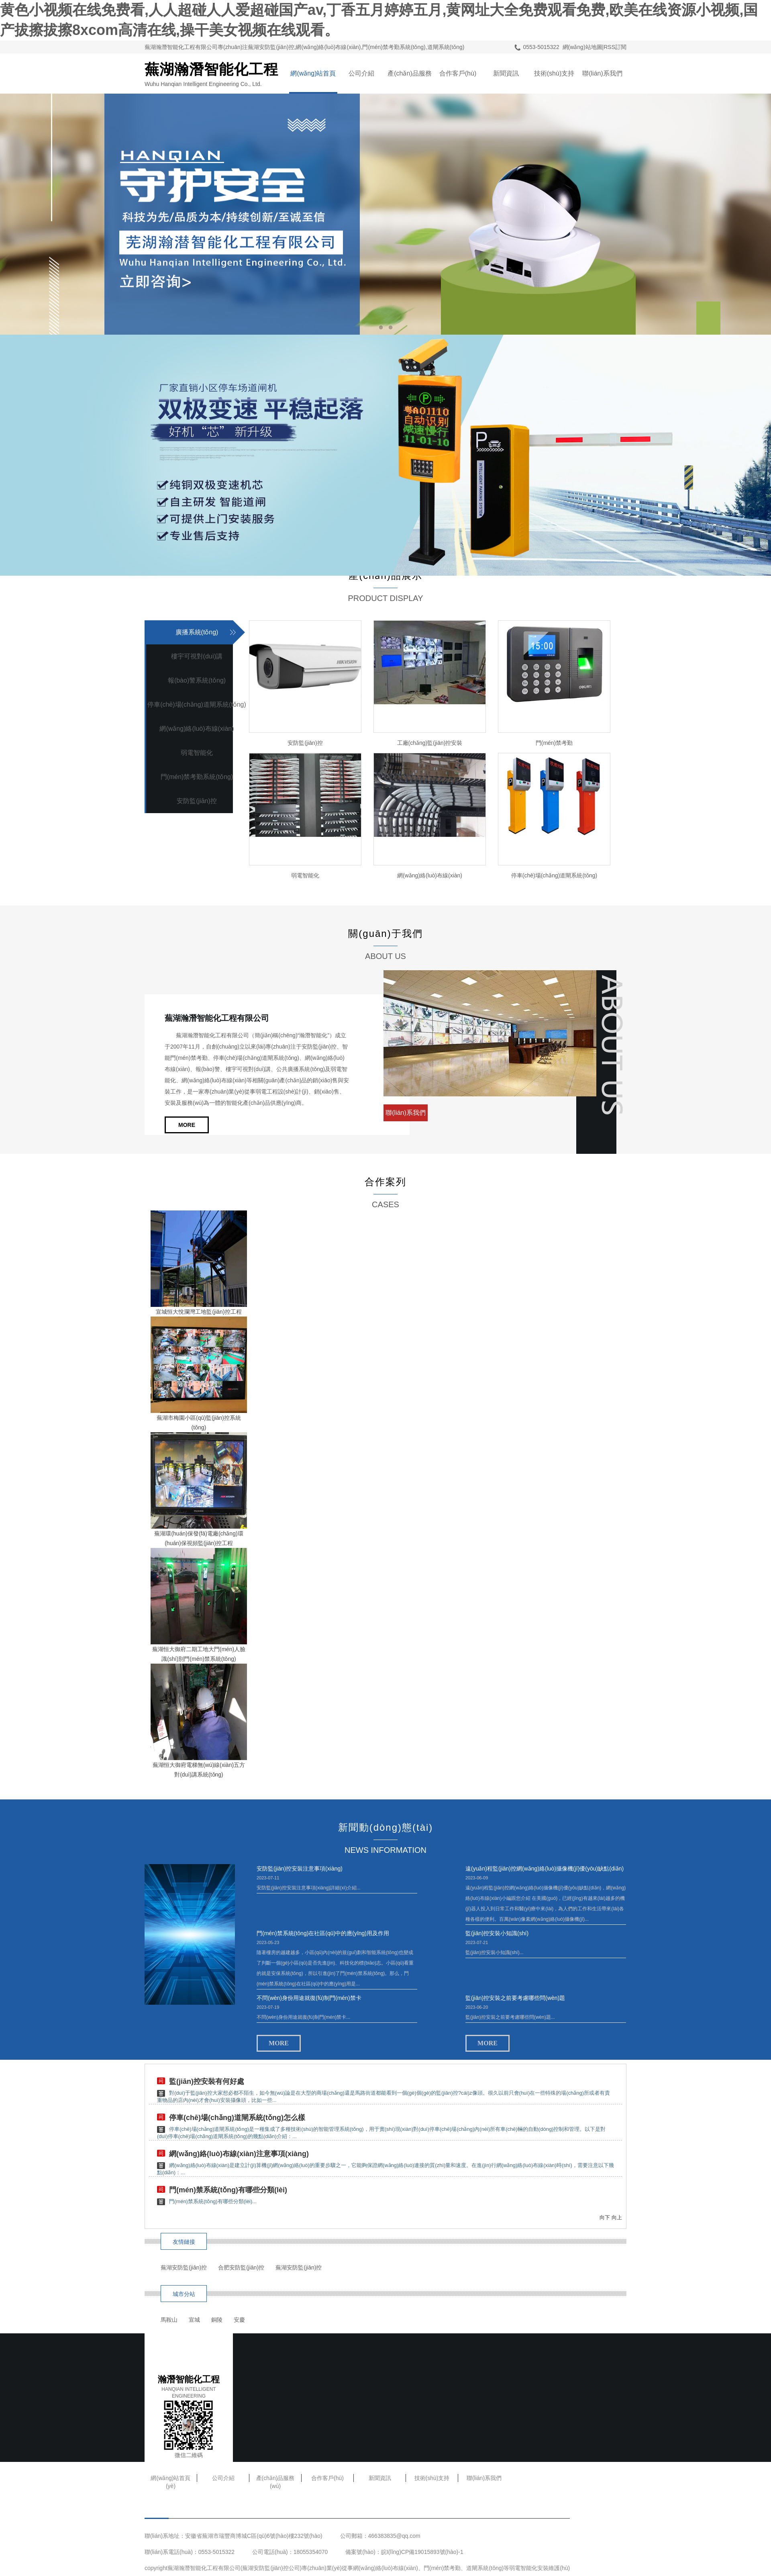 The width and height of the screenshot is (771, 2576). I want to click on 宣城, so click(194, 2319).